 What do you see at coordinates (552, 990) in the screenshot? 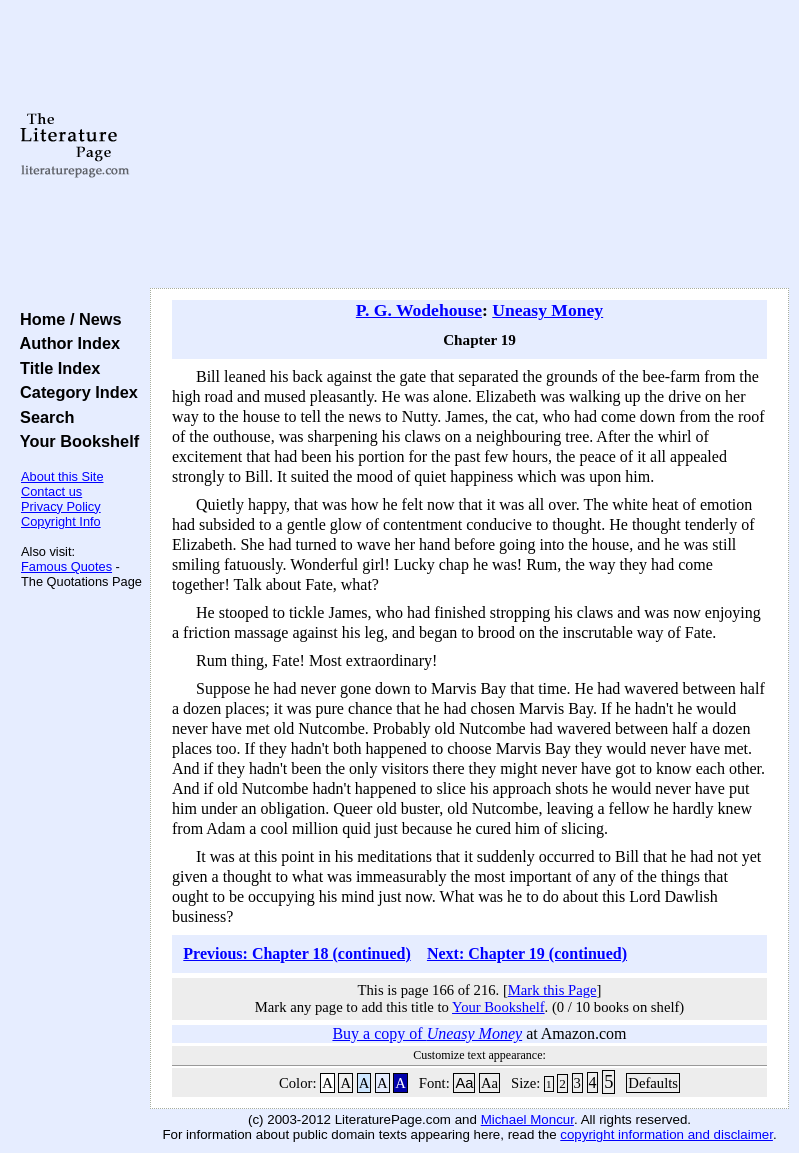
I see `Mark this Page` at bounding box center [552, 990].